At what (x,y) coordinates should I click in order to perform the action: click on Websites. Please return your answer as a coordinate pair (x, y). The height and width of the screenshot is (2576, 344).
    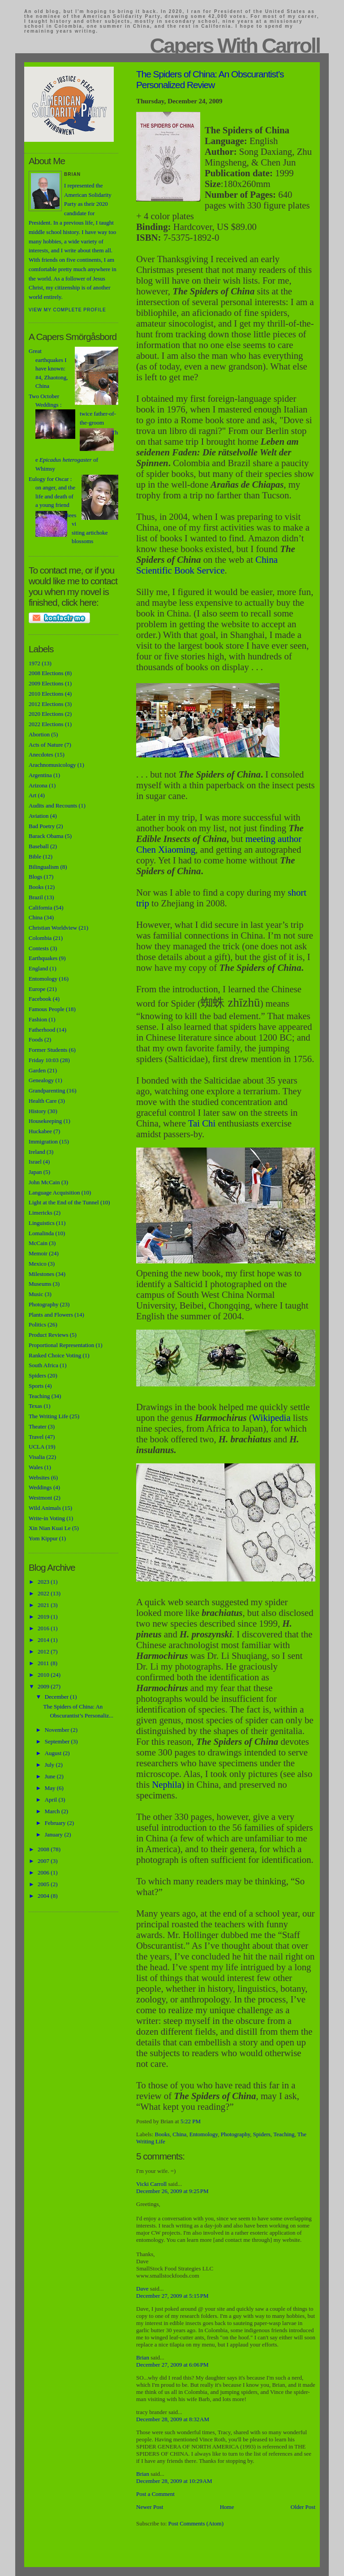
    Looking at the image, I should click on (39, 1477).